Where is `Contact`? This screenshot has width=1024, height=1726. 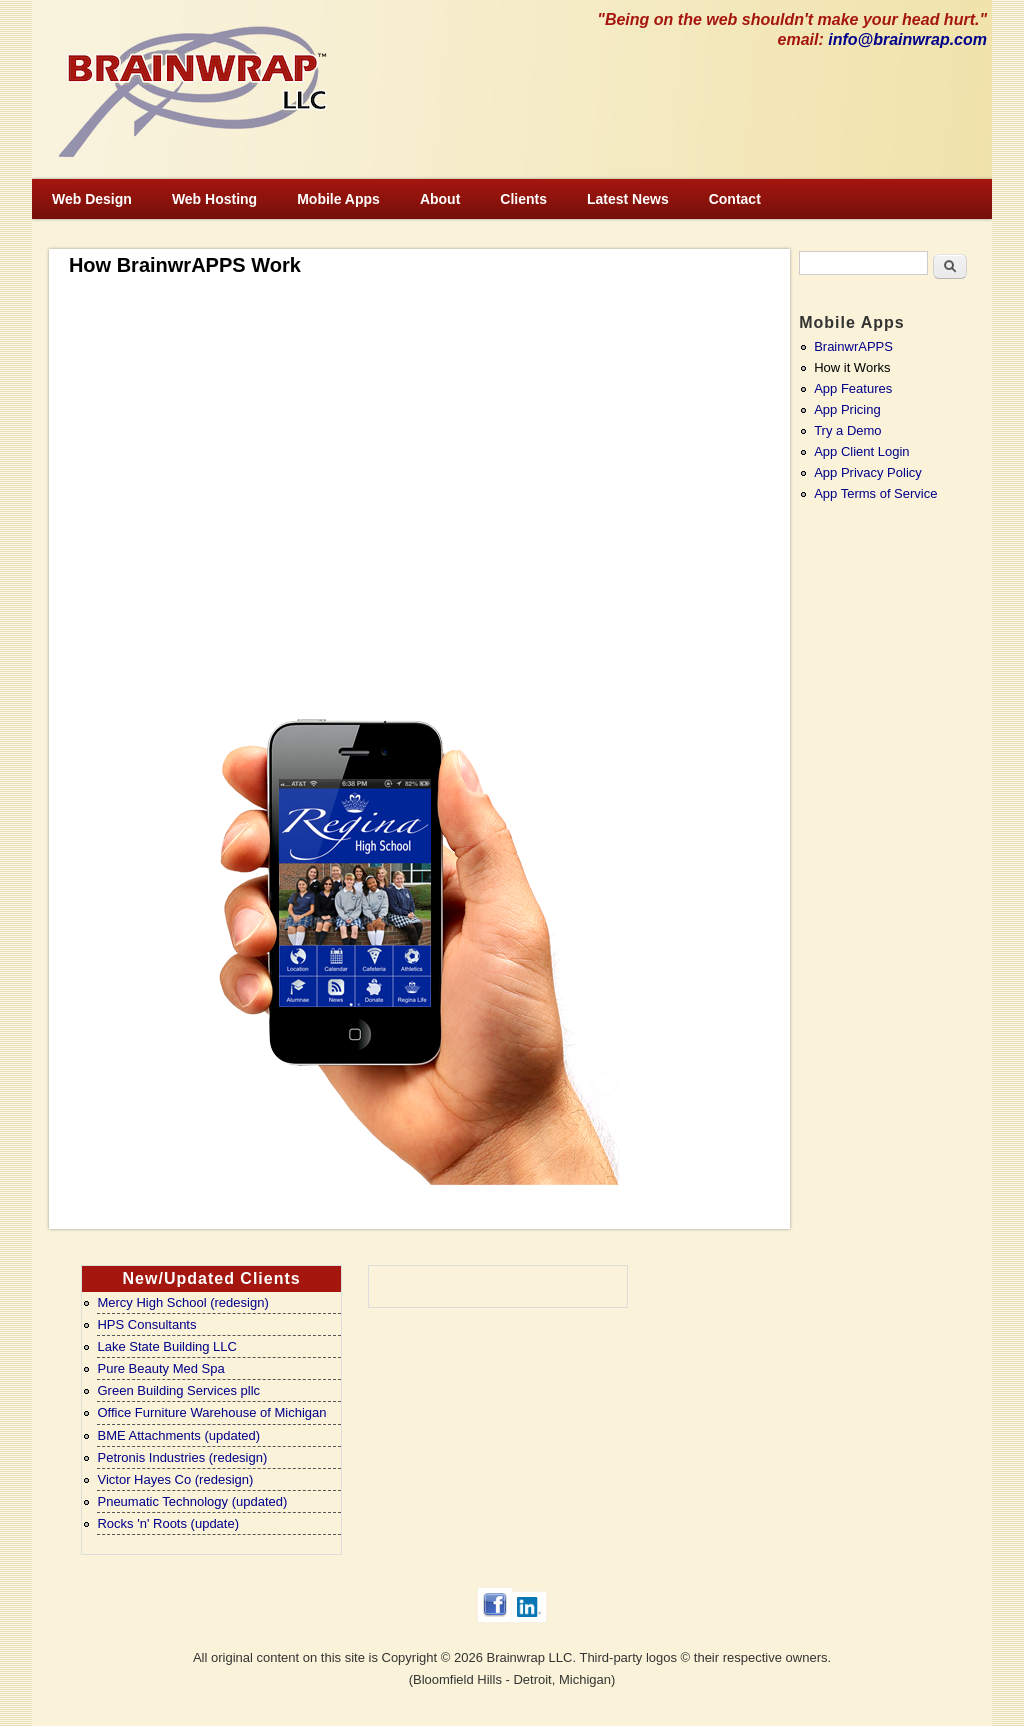 Contact is located at coordinates (735, 199).